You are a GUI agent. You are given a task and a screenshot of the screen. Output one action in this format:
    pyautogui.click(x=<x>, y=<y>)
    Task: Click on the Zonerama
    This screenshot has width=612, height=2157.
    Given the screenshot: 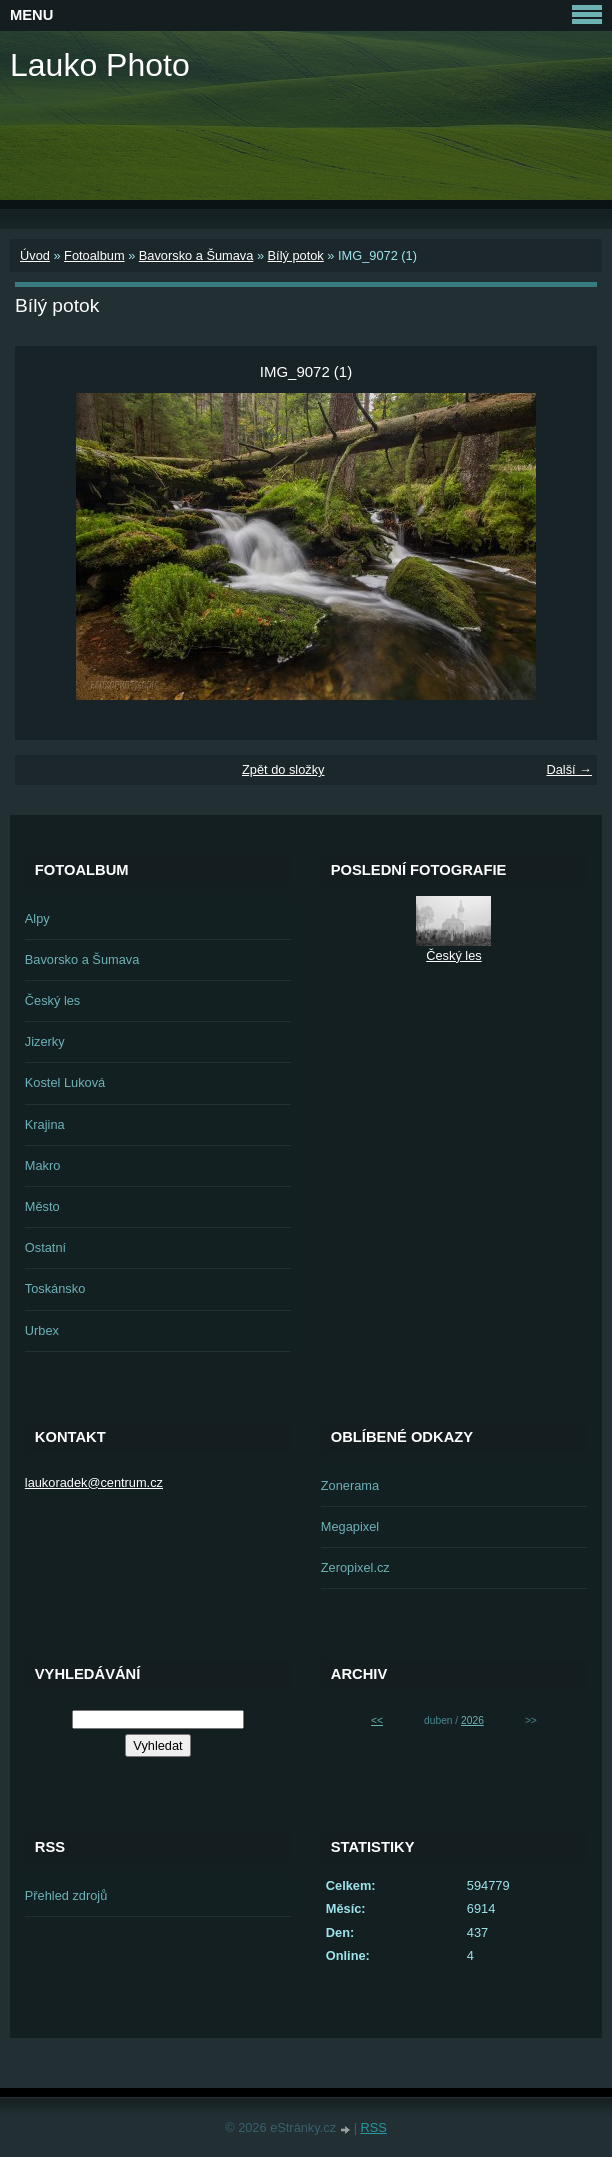 What is the action you would take?
    pyautogui.click(x=350, y=1485)
    